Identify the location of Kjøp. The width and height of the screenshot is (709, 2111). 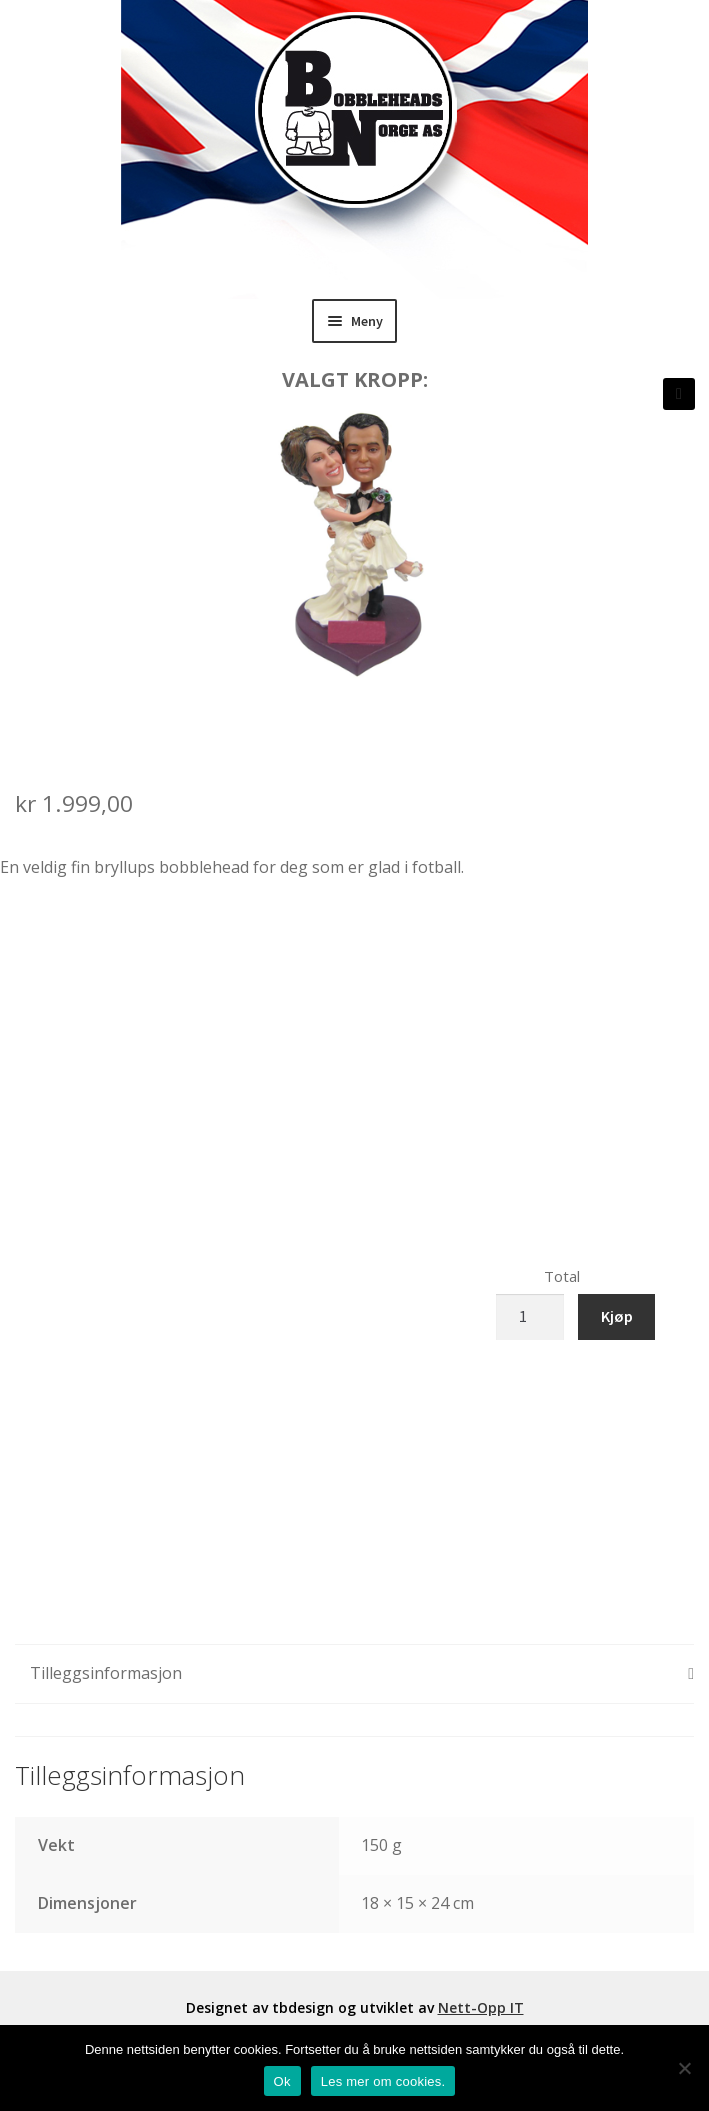
(617, 1316).